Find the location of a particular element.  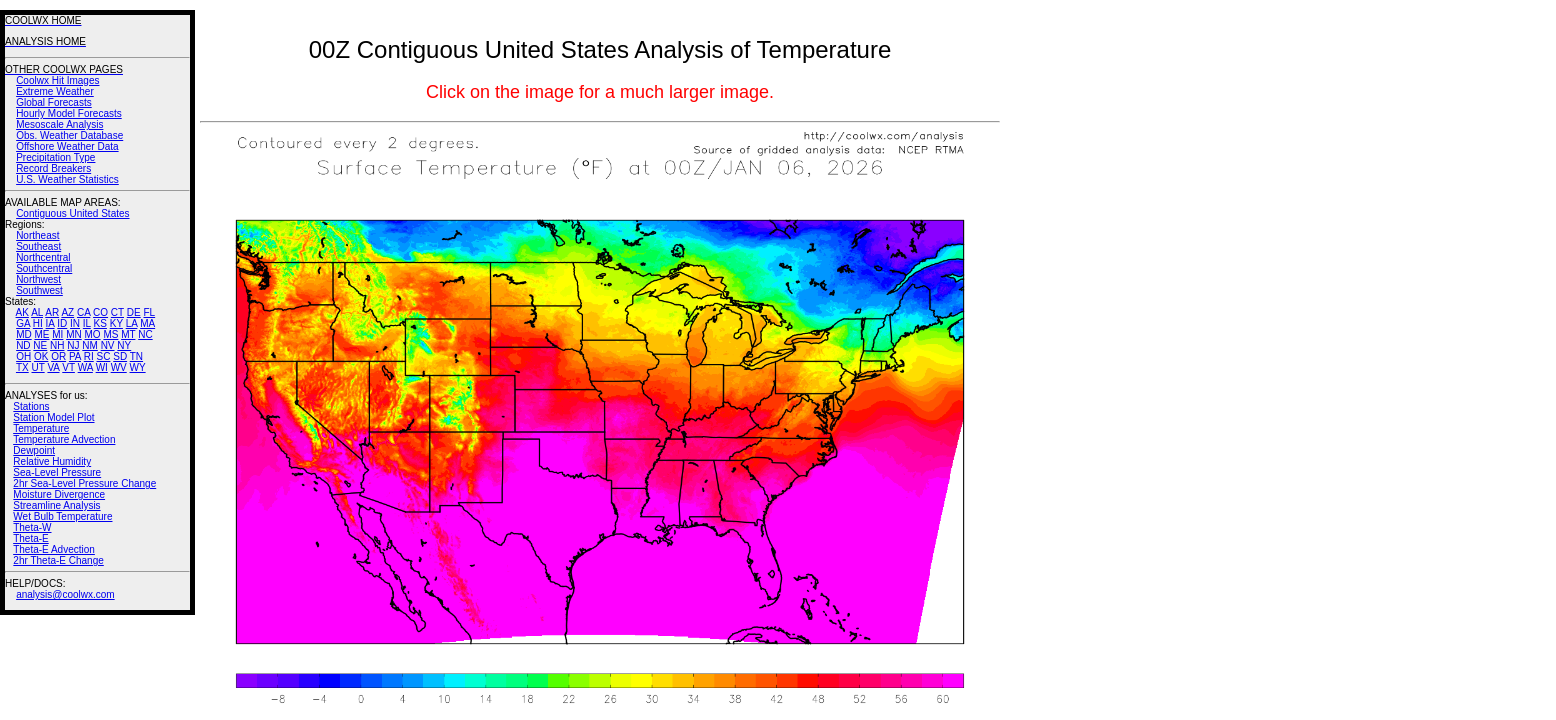

Stations is located at coordinates (31, 406).